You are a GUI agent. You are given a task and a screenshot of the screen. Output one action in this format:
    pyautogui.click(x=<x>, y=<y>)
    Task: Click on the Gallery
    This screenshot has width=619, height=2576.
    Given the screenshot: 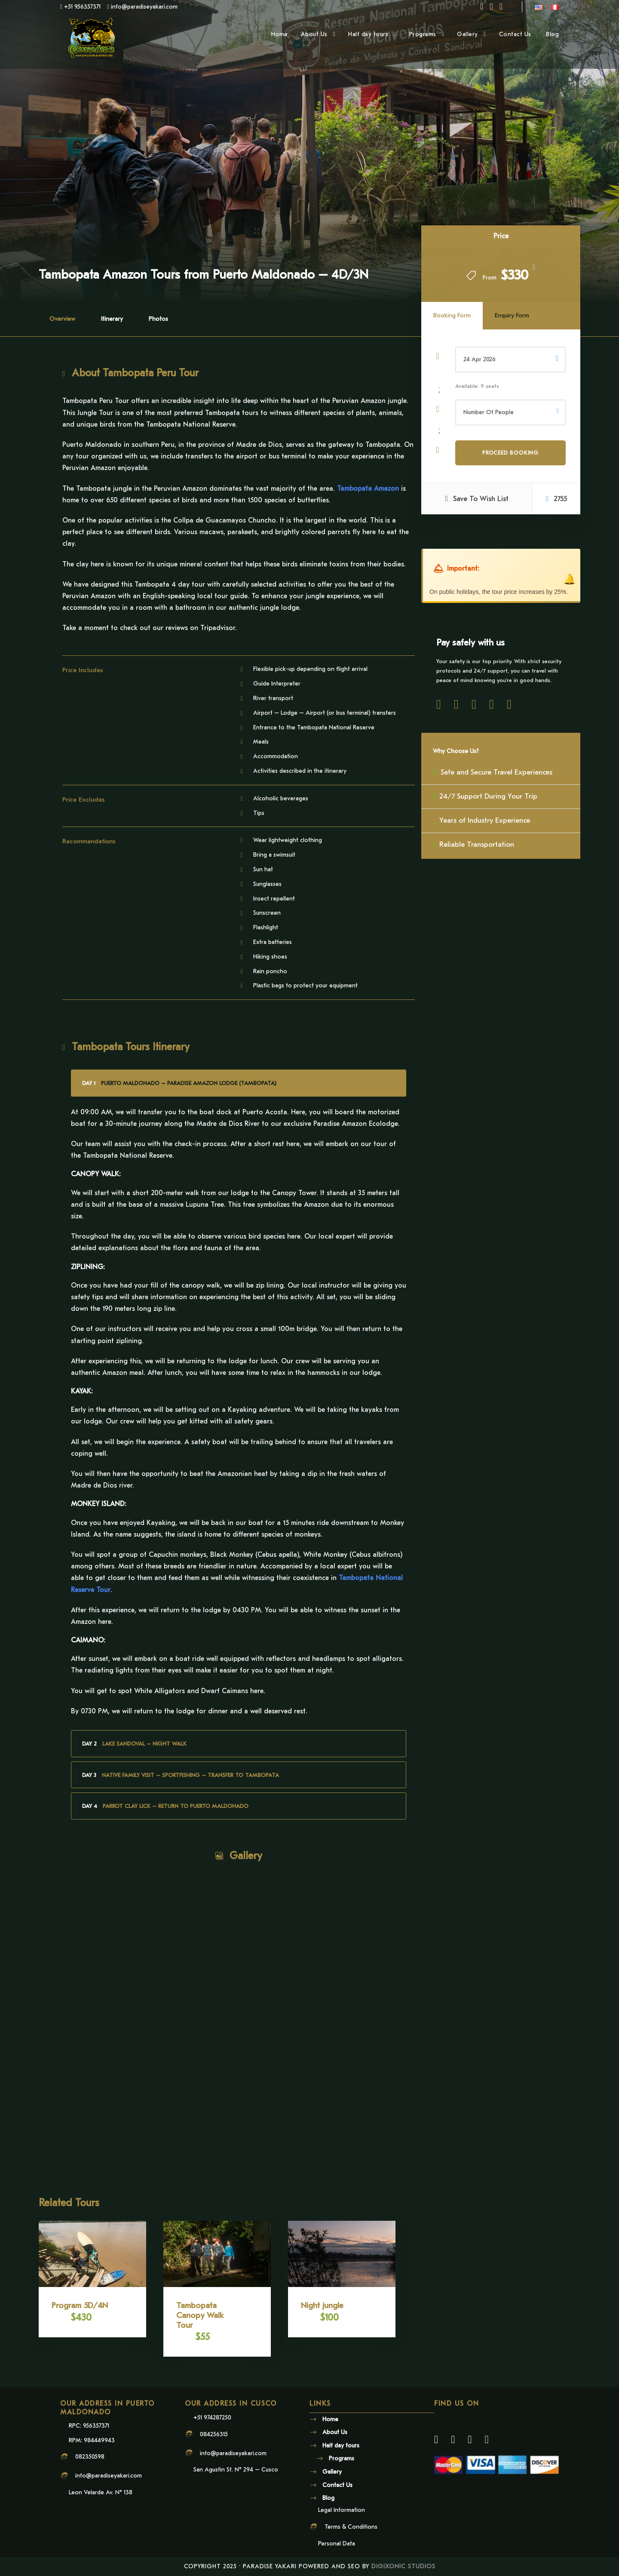 What is the action you would take?
    pyautogui.click(x=467, y=34)
    